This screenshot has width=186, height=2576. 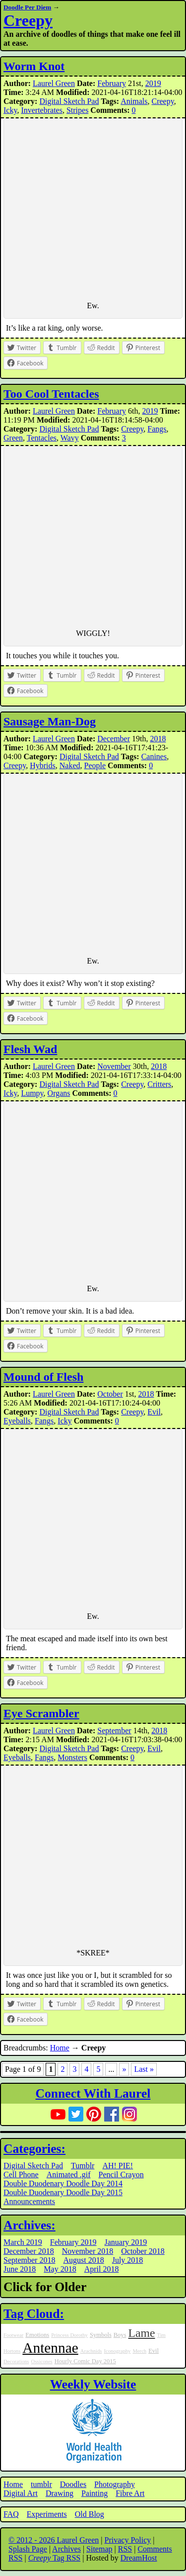 I want to click on Archives:, so click(x=29, y=2225).